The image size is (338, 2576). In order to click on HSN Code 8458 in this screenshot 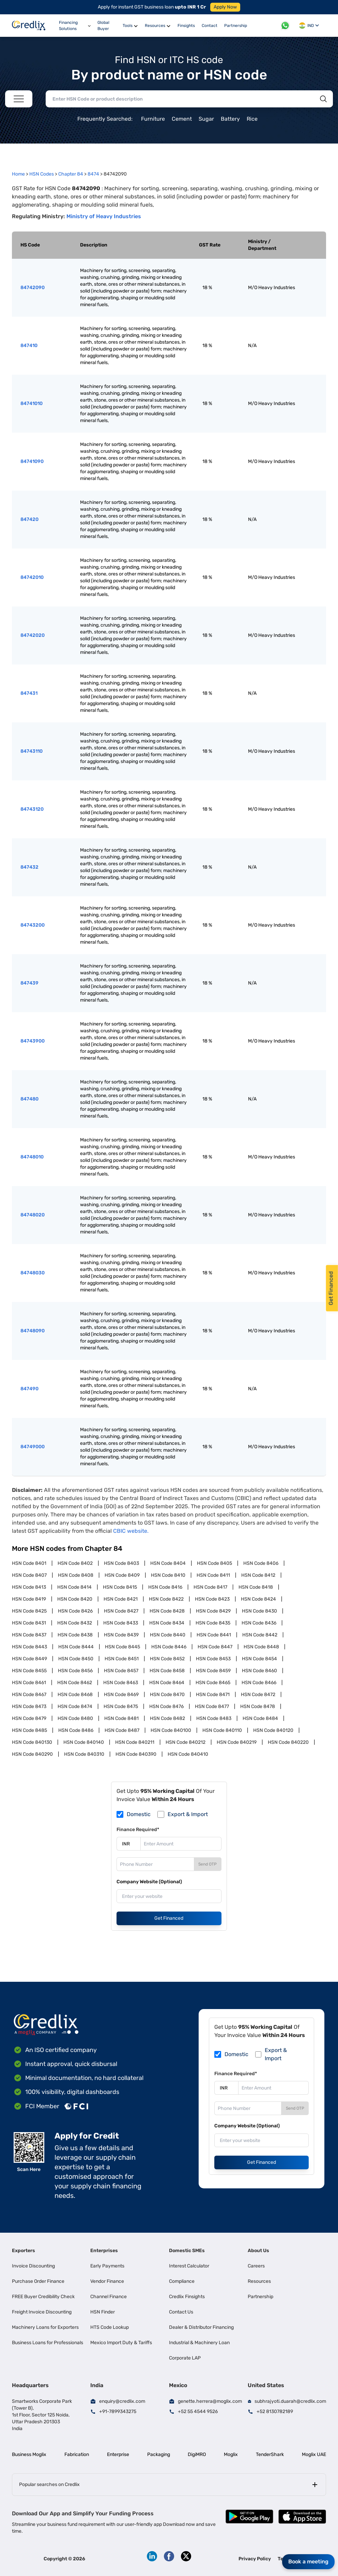, I will do `click(167, 1671)`.